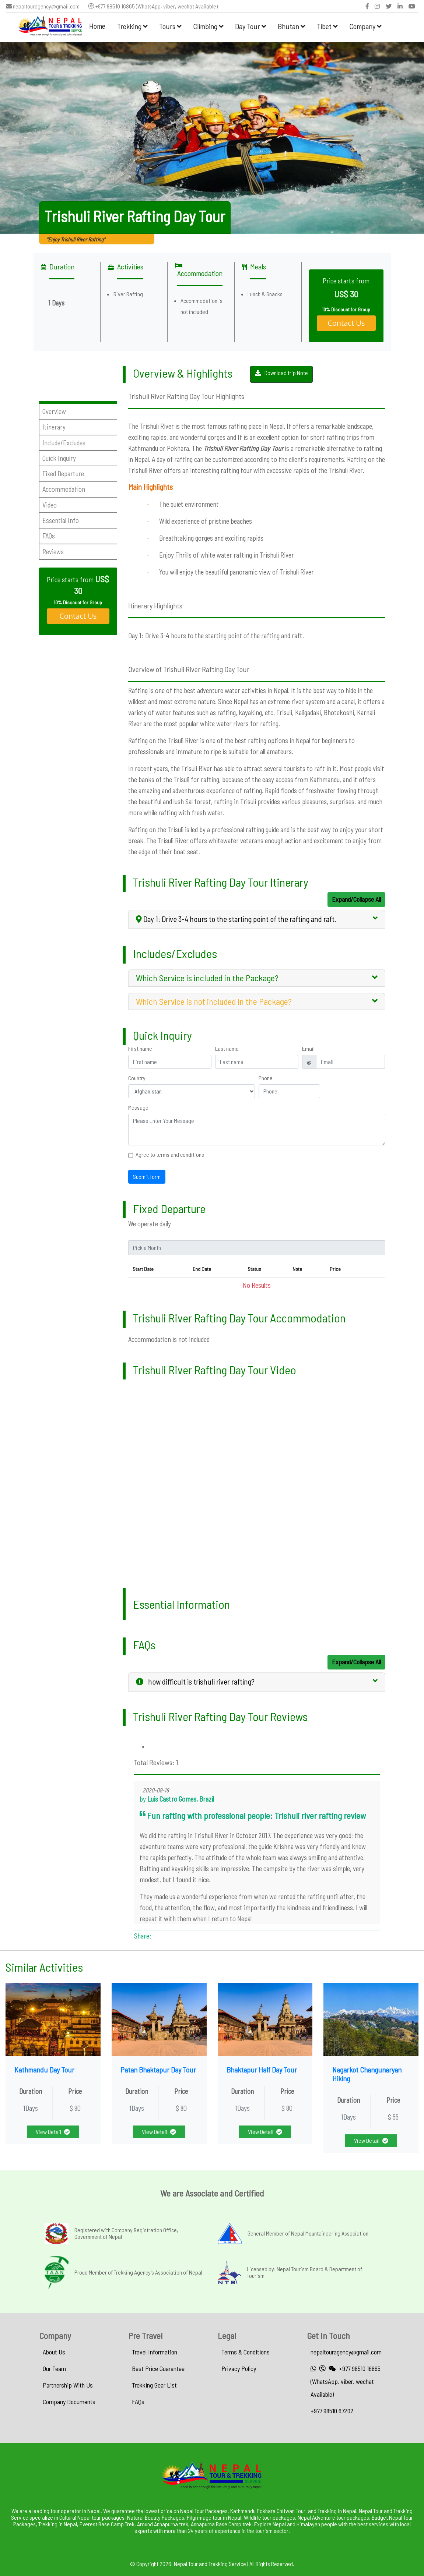 The width and height of the screenshot is (424, 2576). Describe the element at coordinates (68, 2385) in the screenshot. I see `Partnership With Us` at that location.